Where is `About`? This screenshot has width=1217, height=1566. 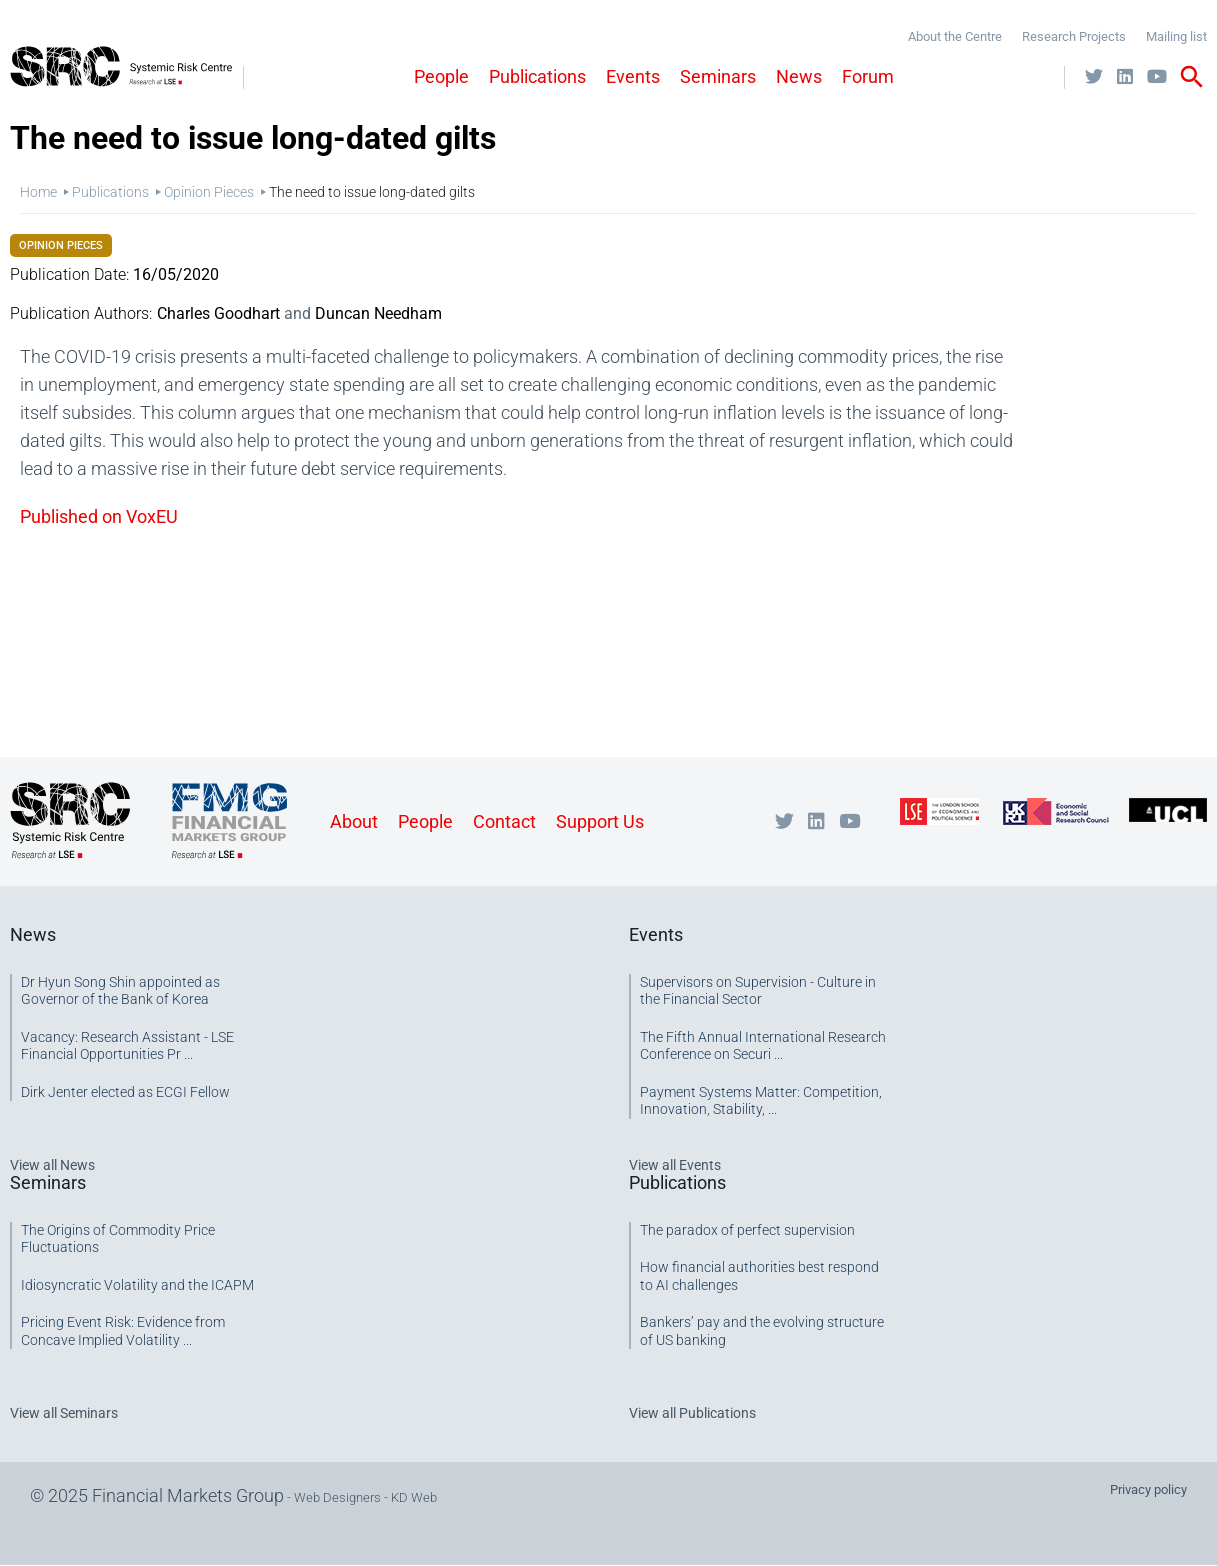 About is located at coordinates (354, 821).